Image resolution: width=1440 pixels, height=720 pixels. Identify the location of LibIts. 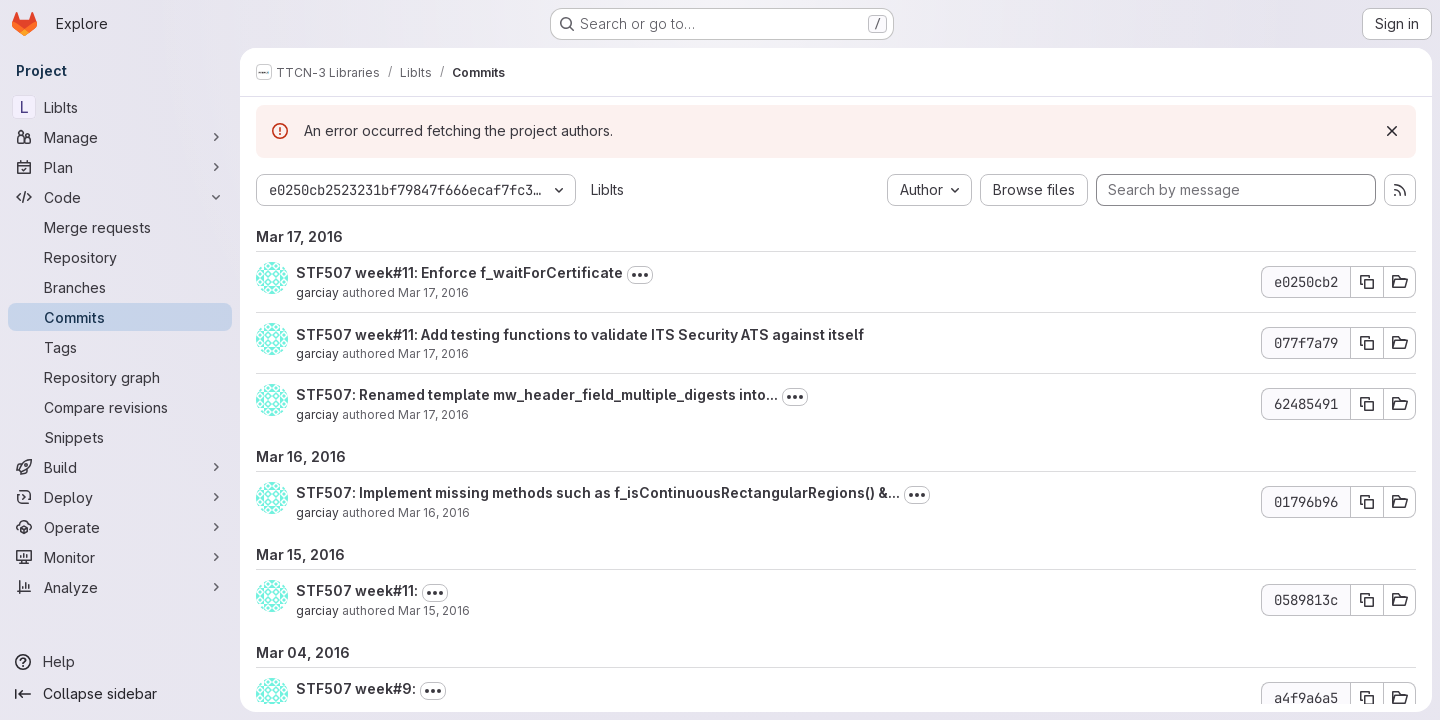
(607, 189).